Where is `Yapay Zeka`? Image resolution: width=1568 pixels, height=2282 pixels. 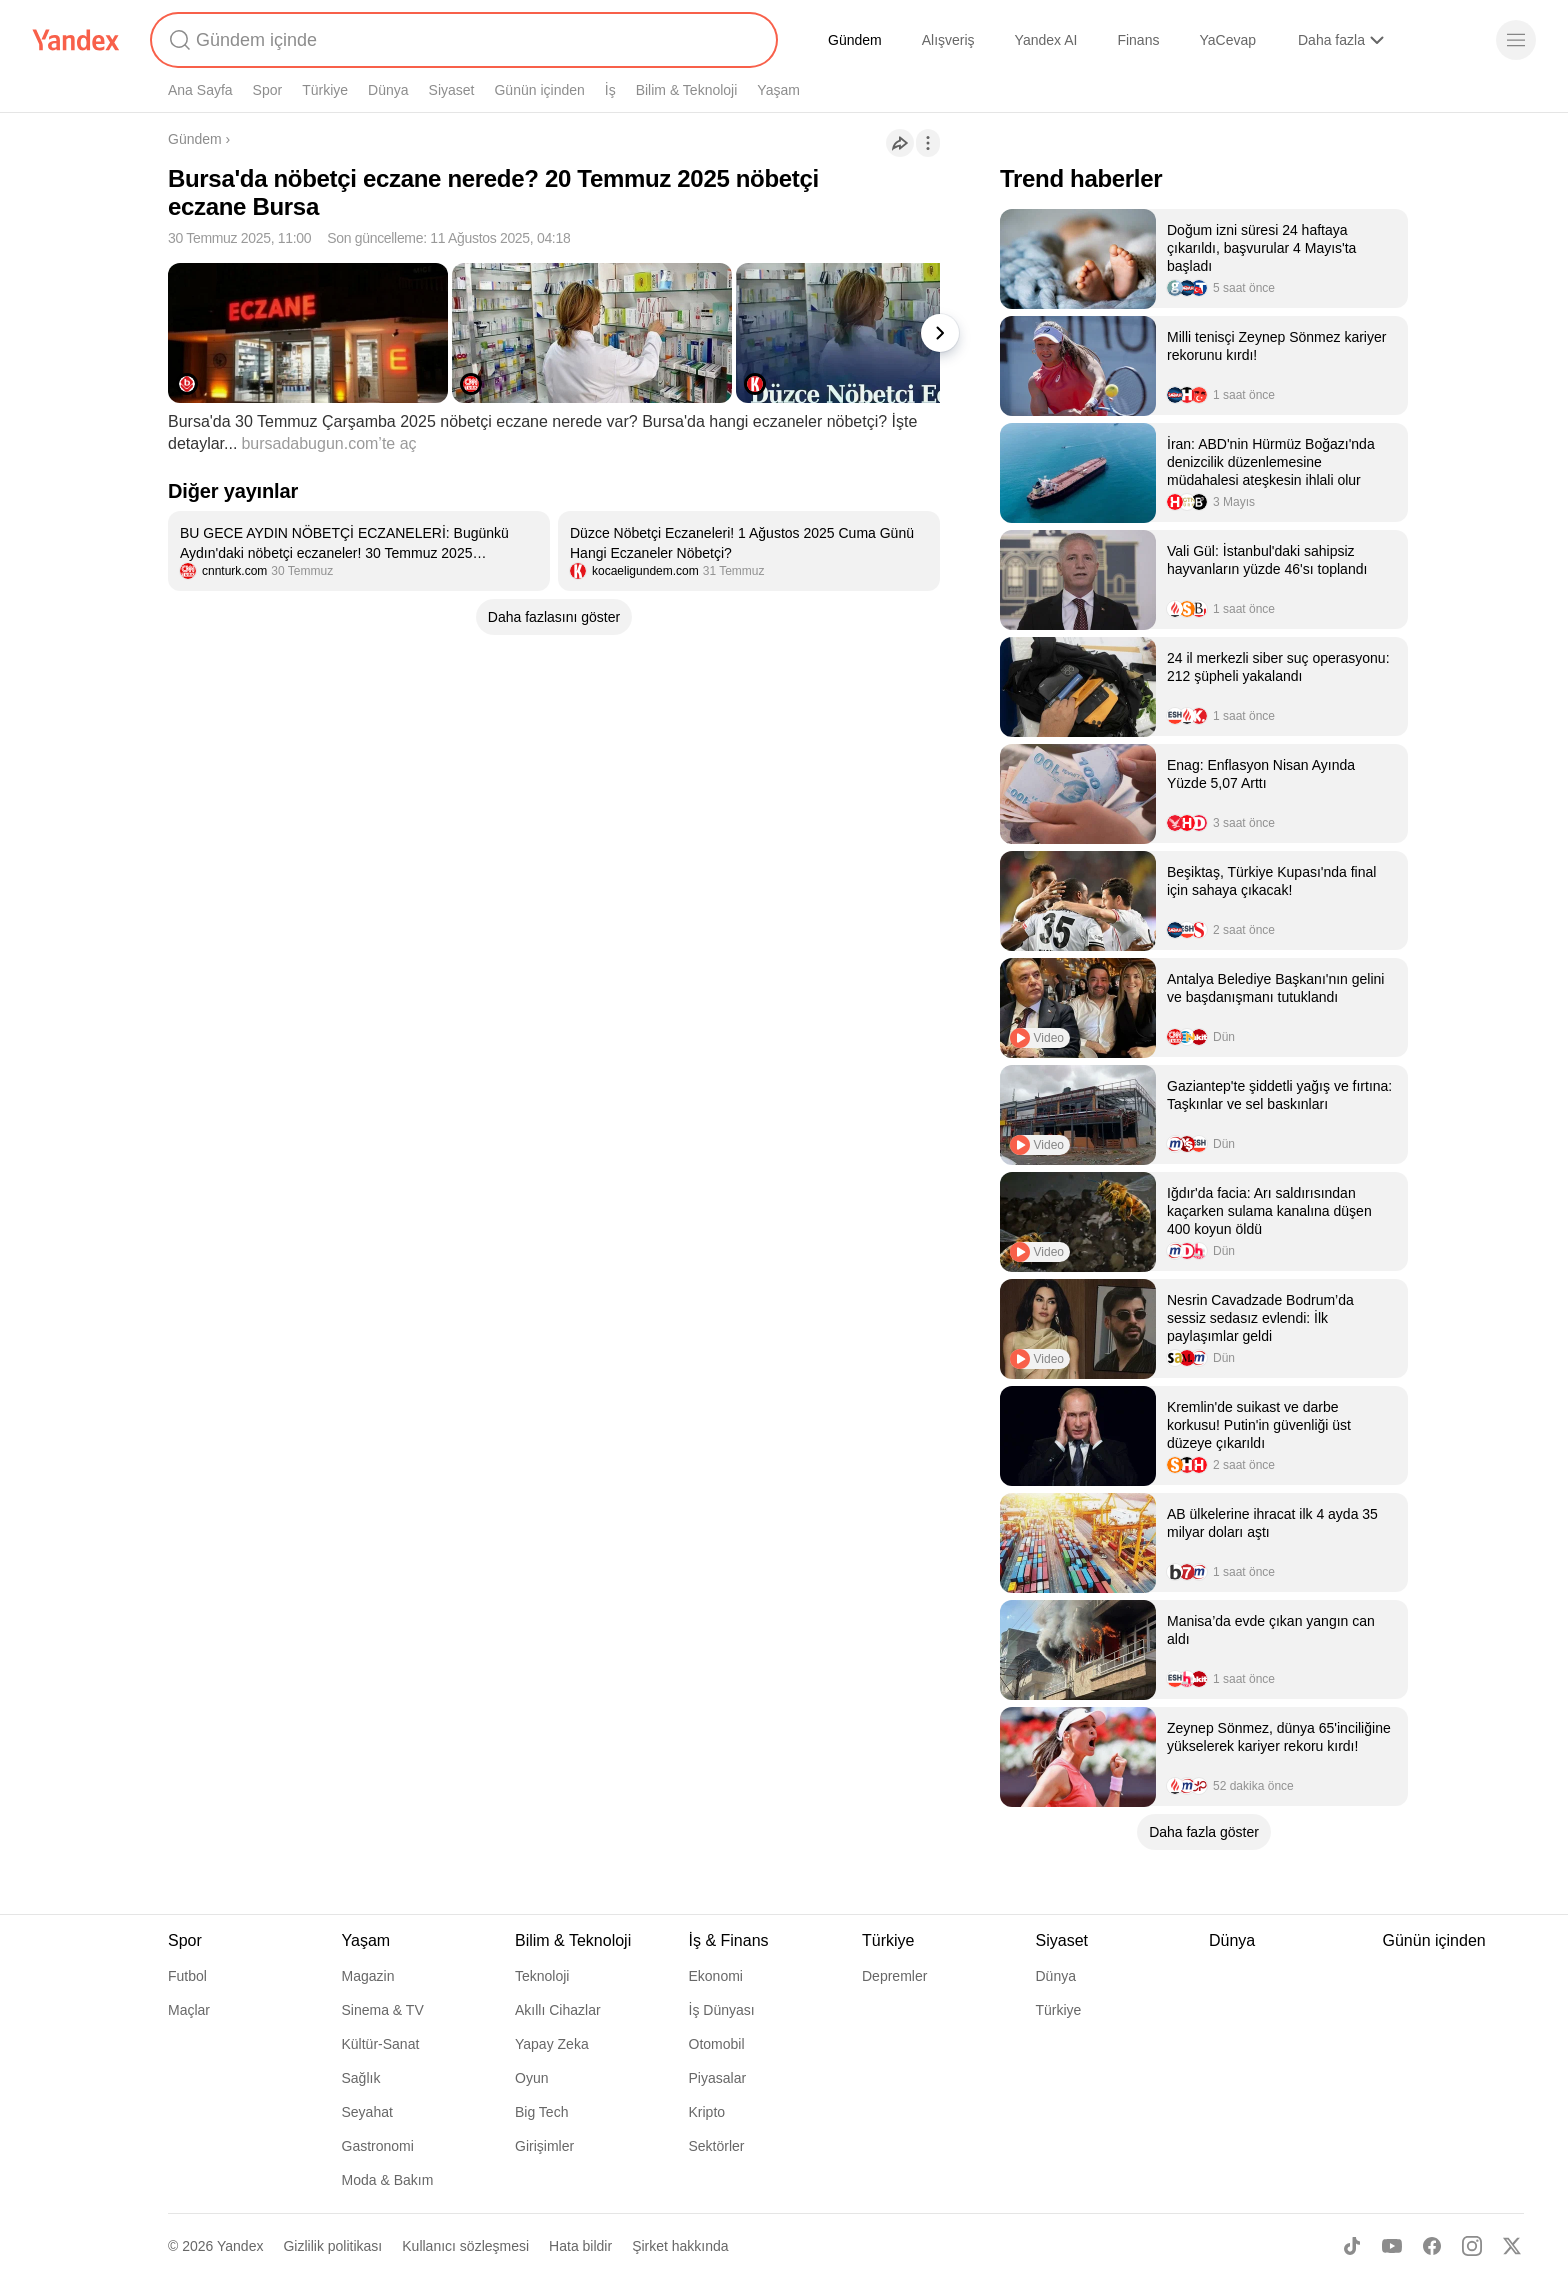
Yapay Zeka is located at coordinates (552, 2044).